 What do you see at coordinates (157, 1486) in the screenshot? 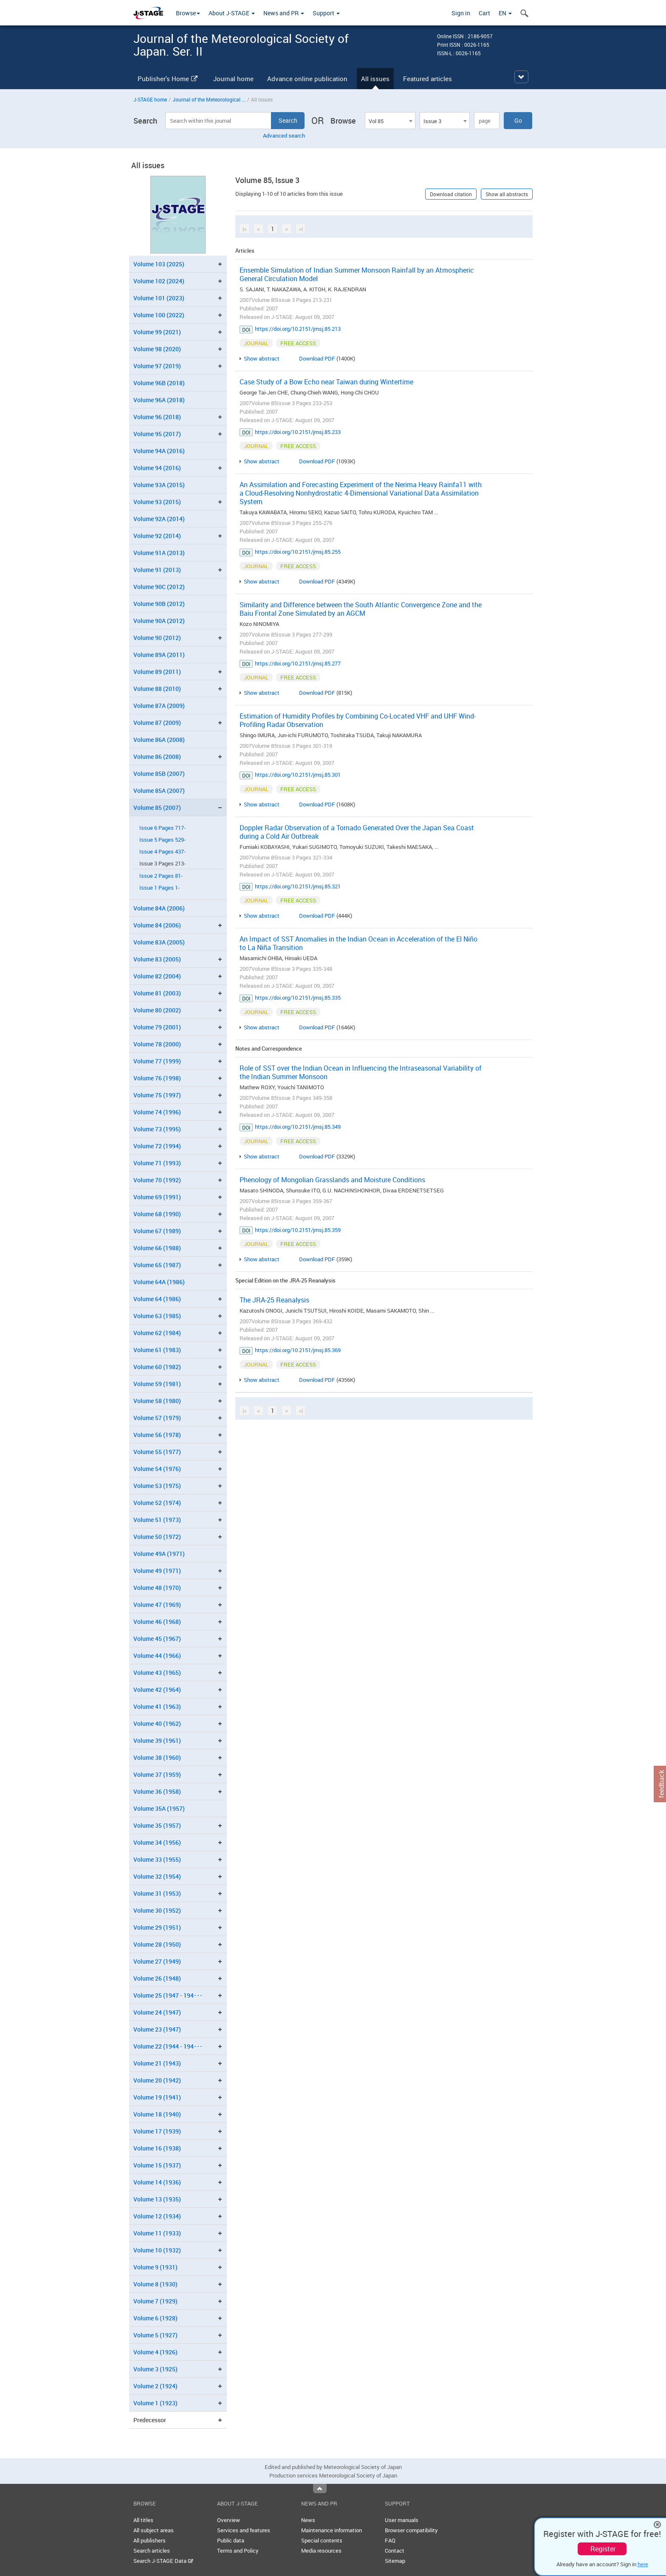
I see `Volume 53 (1975)` at bounding box center [157, 1486].